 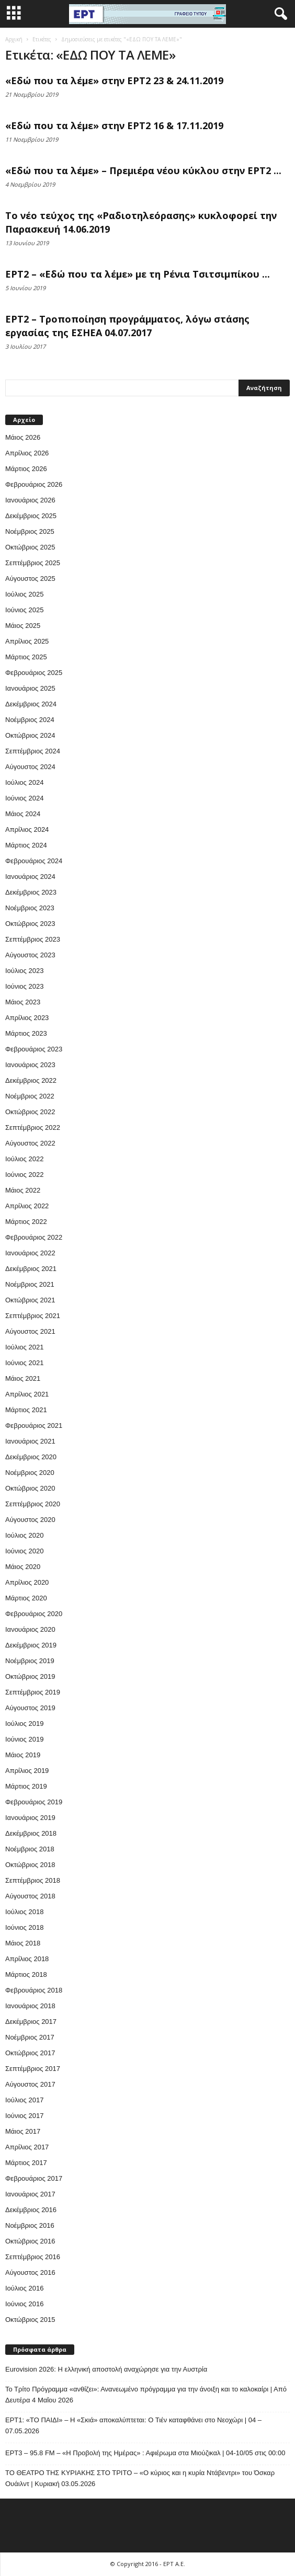 I want to click on Ιούλιος 2016, so click(x=24, y=2288).